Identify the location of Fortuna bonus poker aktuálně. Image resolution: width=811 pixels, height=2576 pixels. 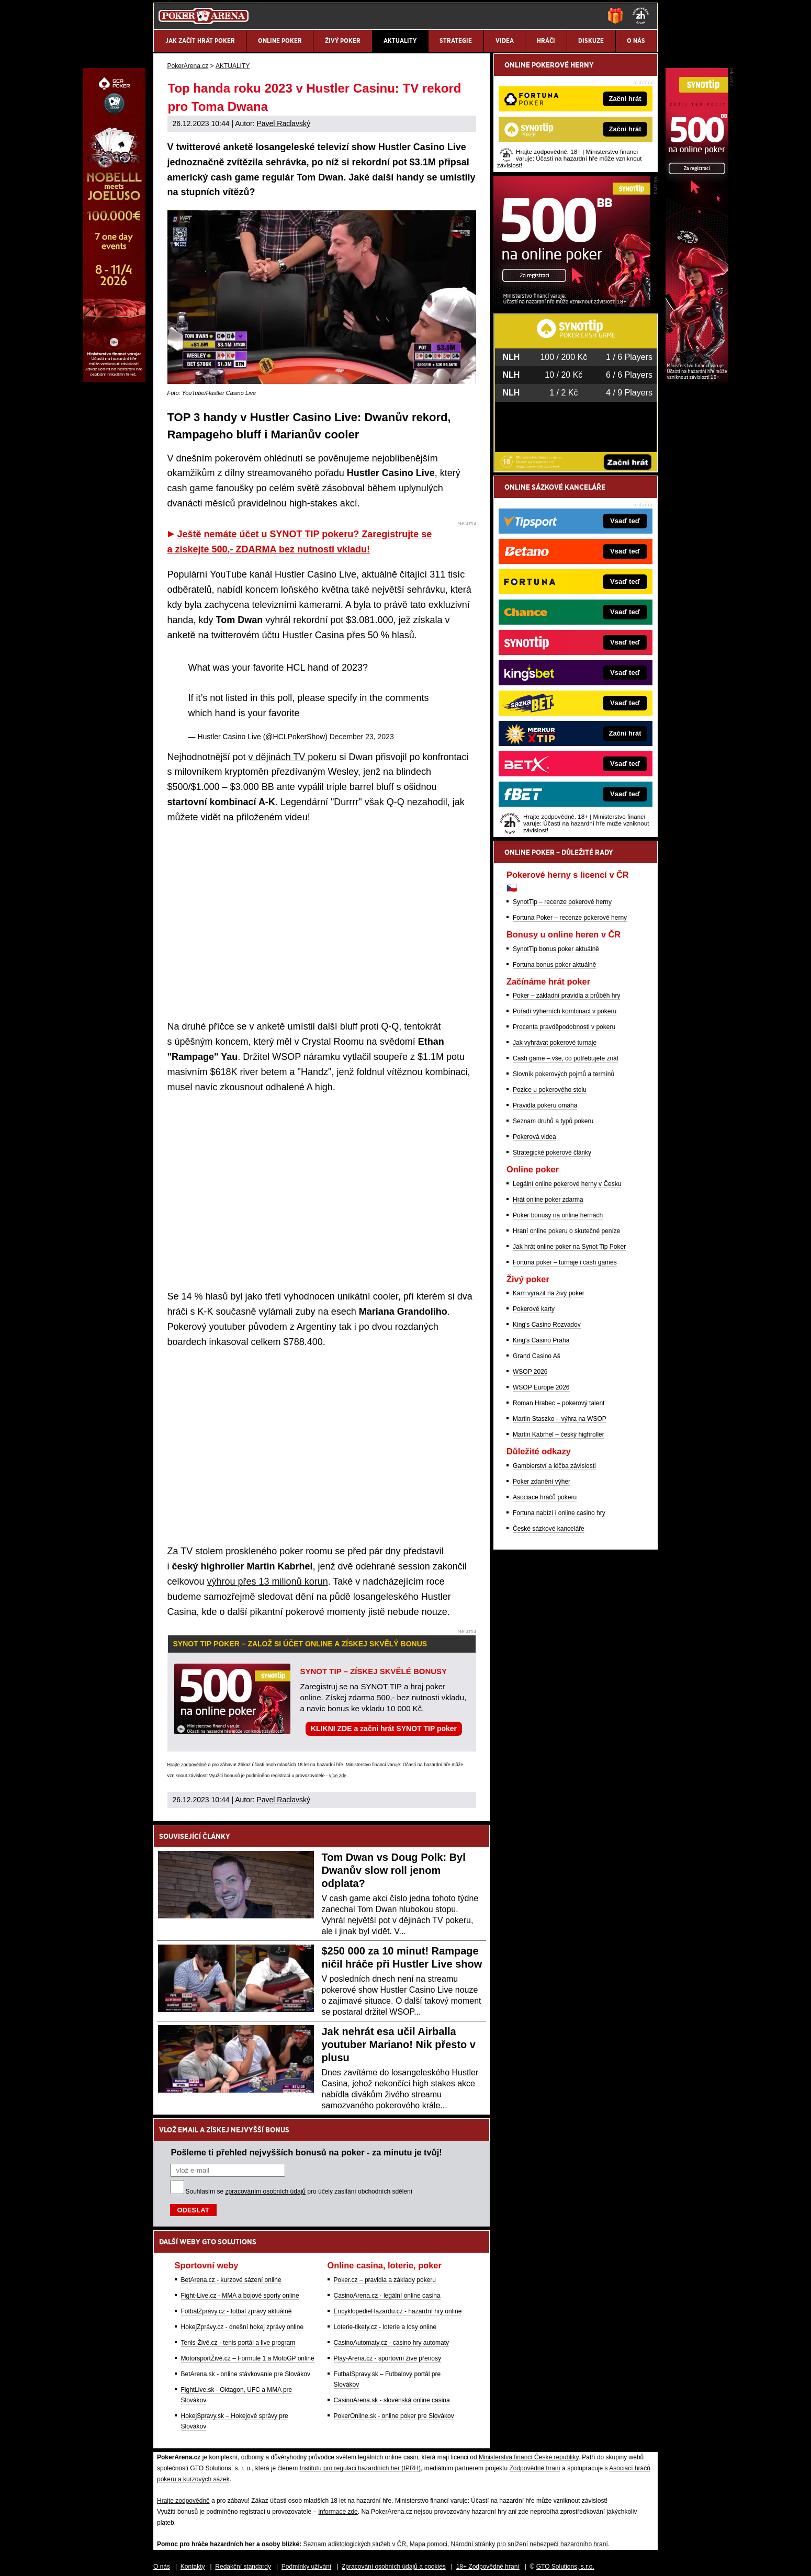
(554, 964).